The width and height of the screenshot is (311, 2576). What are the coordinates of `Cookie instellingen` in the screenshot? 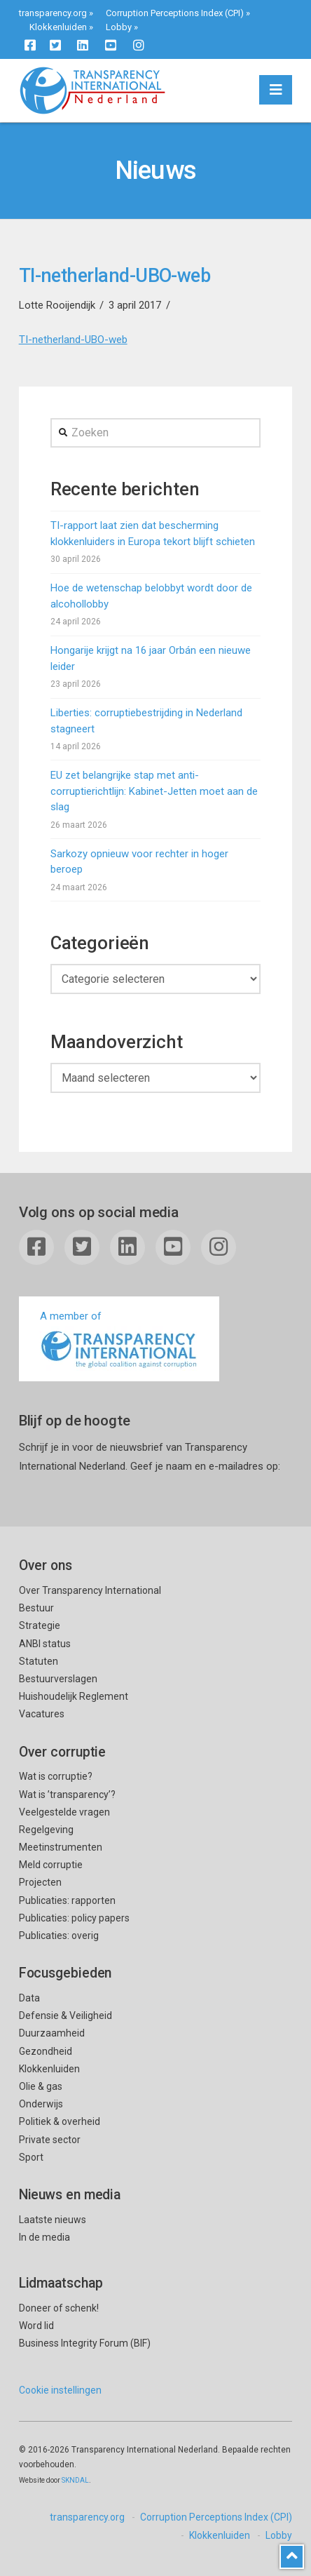 It's located at (60, 2390).